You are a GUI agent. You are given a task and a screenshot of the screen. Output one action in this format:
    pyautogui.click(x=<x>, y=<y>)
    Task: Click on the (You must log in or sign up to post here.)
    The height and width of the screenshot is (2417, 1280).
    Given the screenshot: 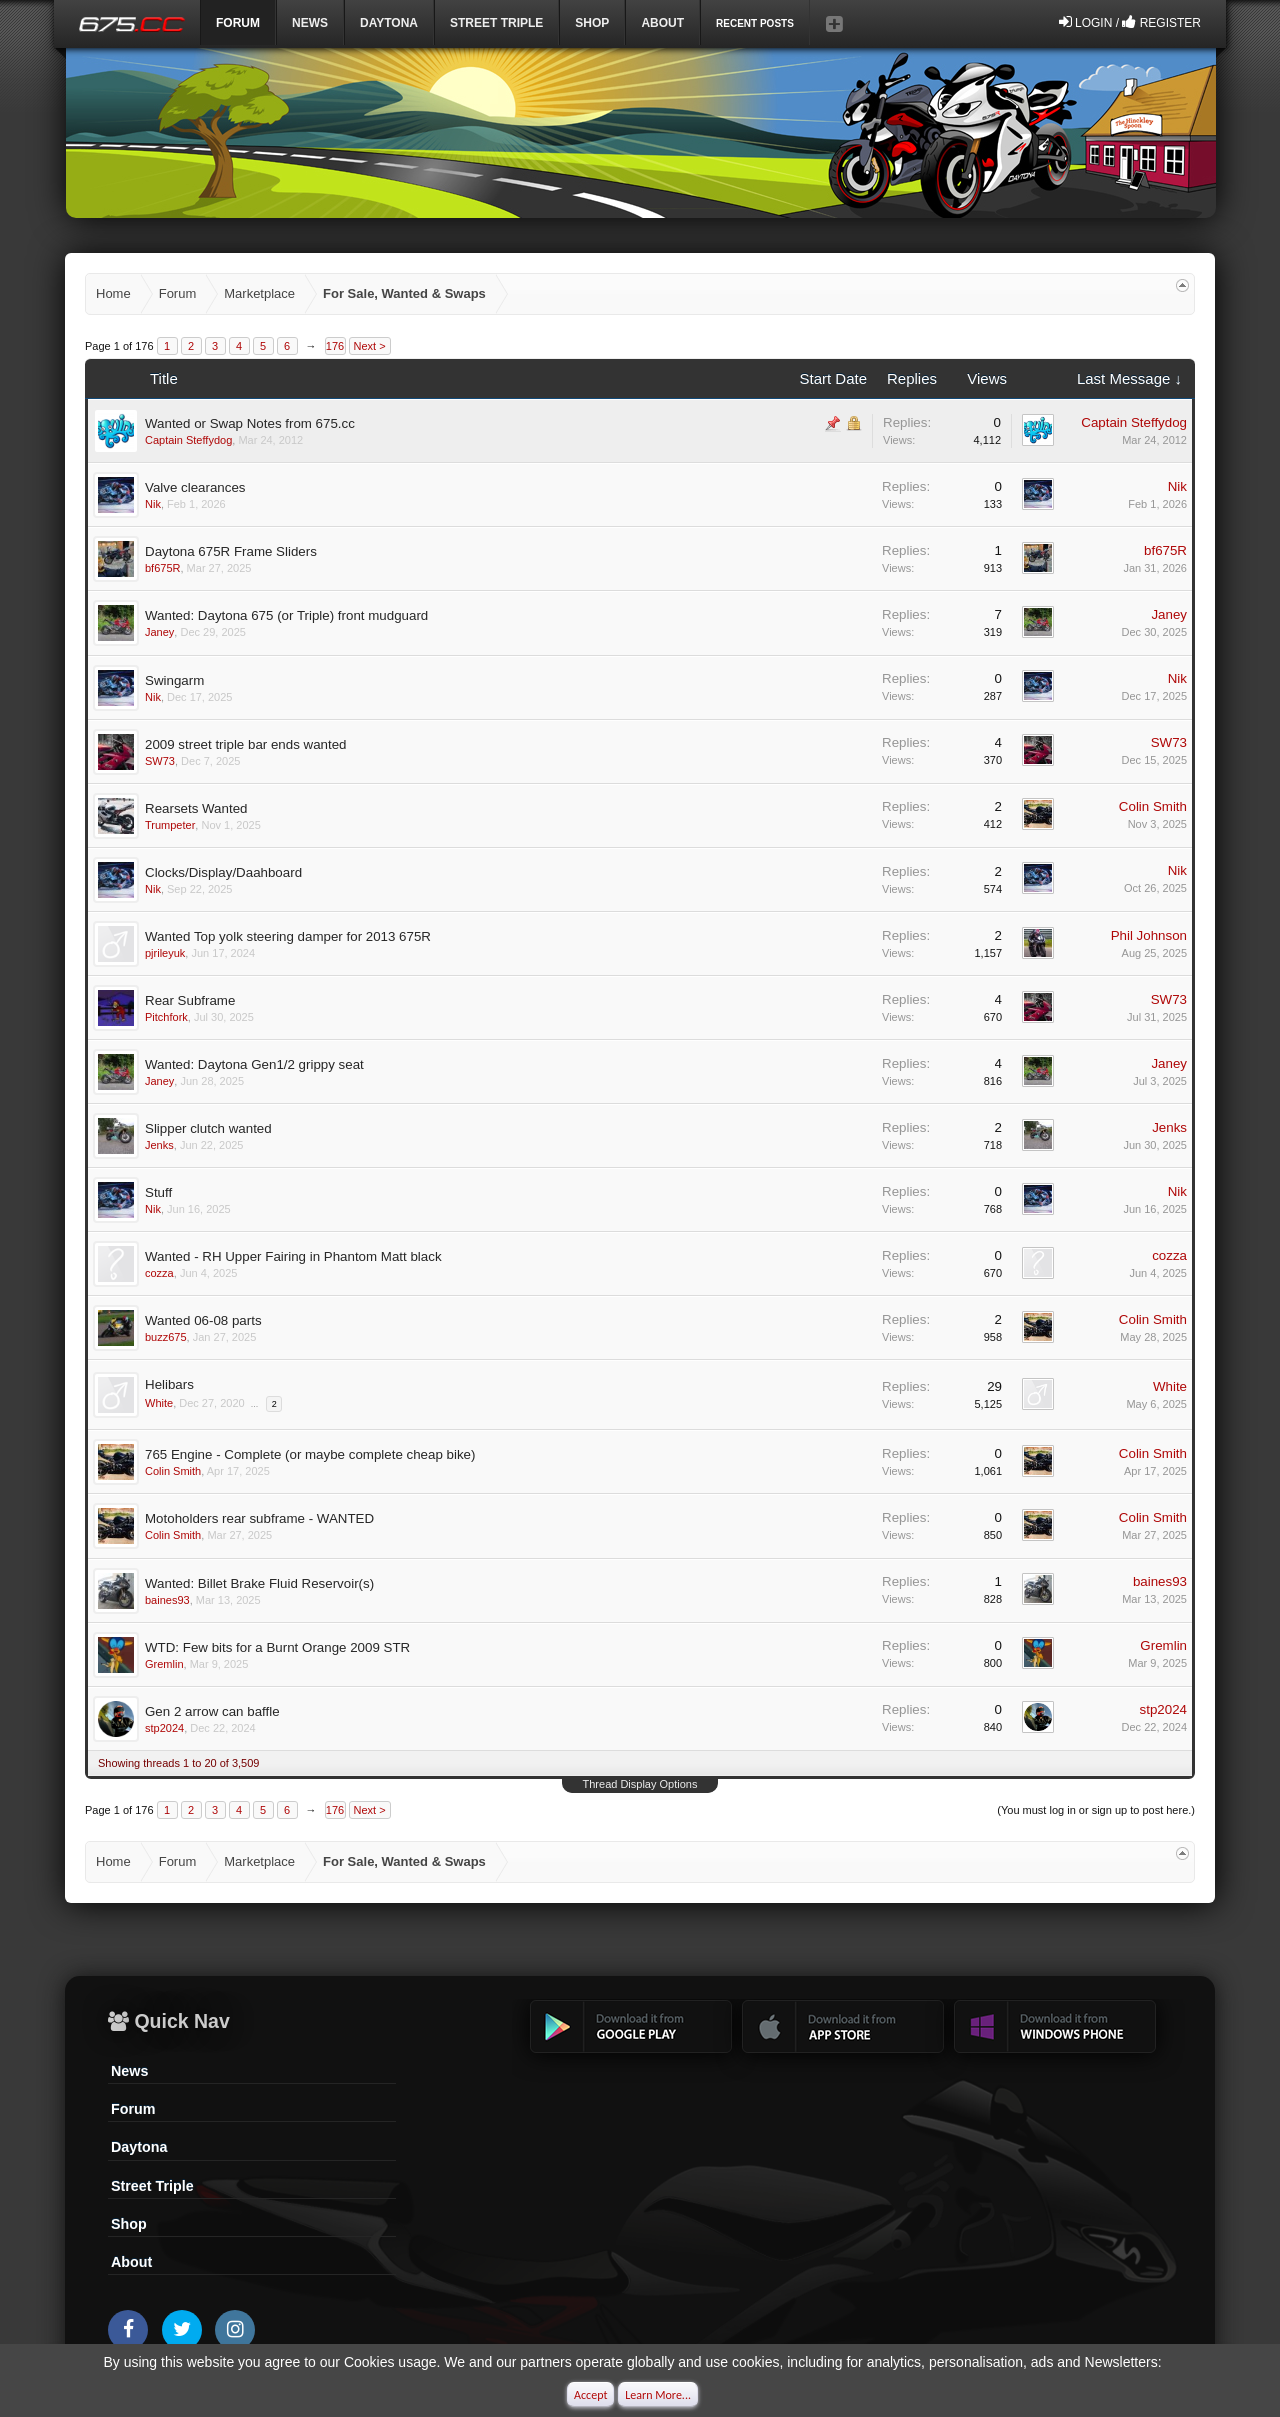 What is the action you would take?
    pyautogui.click(x=1096, y=1810)
    